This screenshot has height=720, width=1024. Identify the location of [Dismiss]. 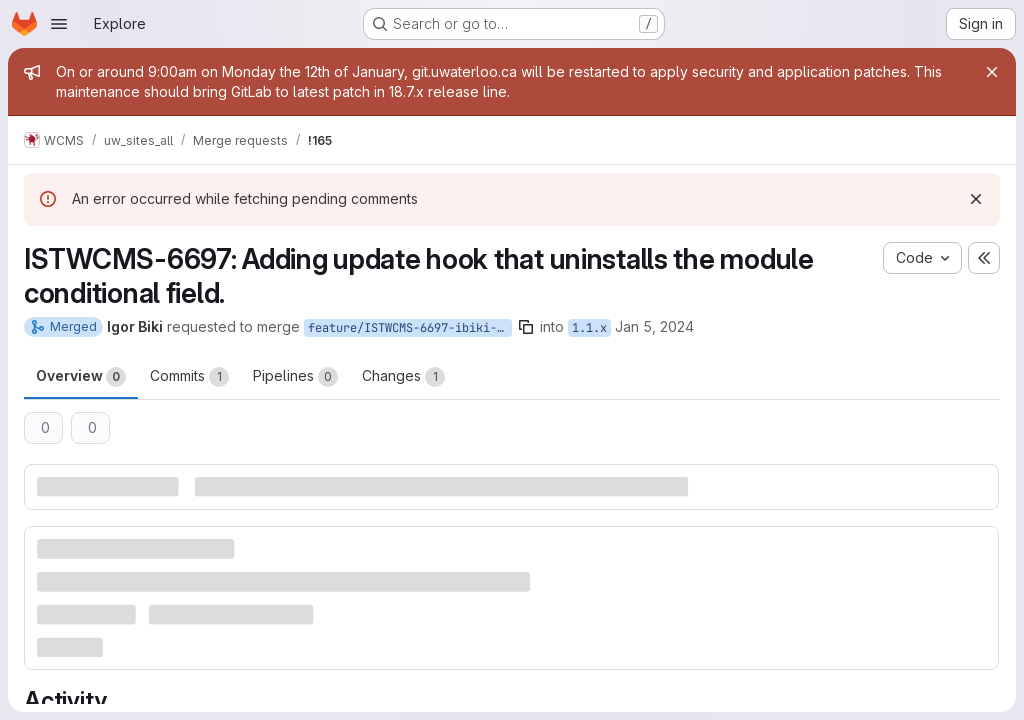
(976, 199).